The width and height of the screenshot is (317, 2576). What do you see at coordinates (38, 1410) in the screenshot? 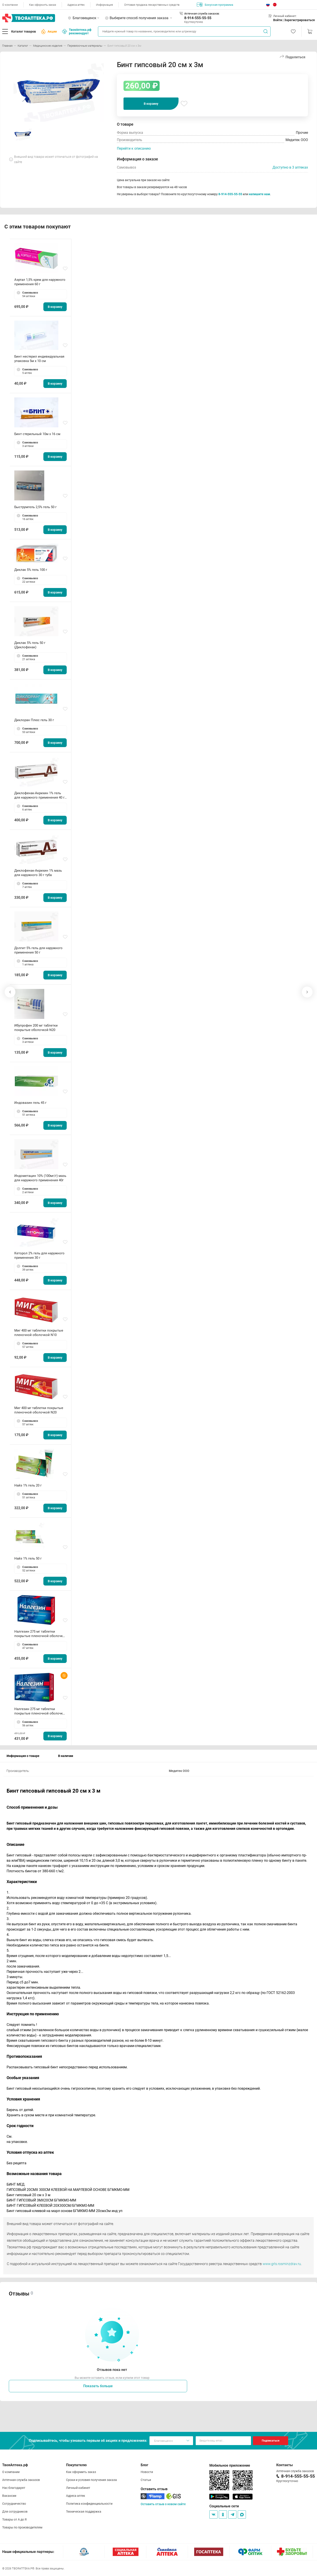
I see `Миг 400 мг таблетки покрытые пленочной оболочкой N20` at bounding box center [38, 1410].